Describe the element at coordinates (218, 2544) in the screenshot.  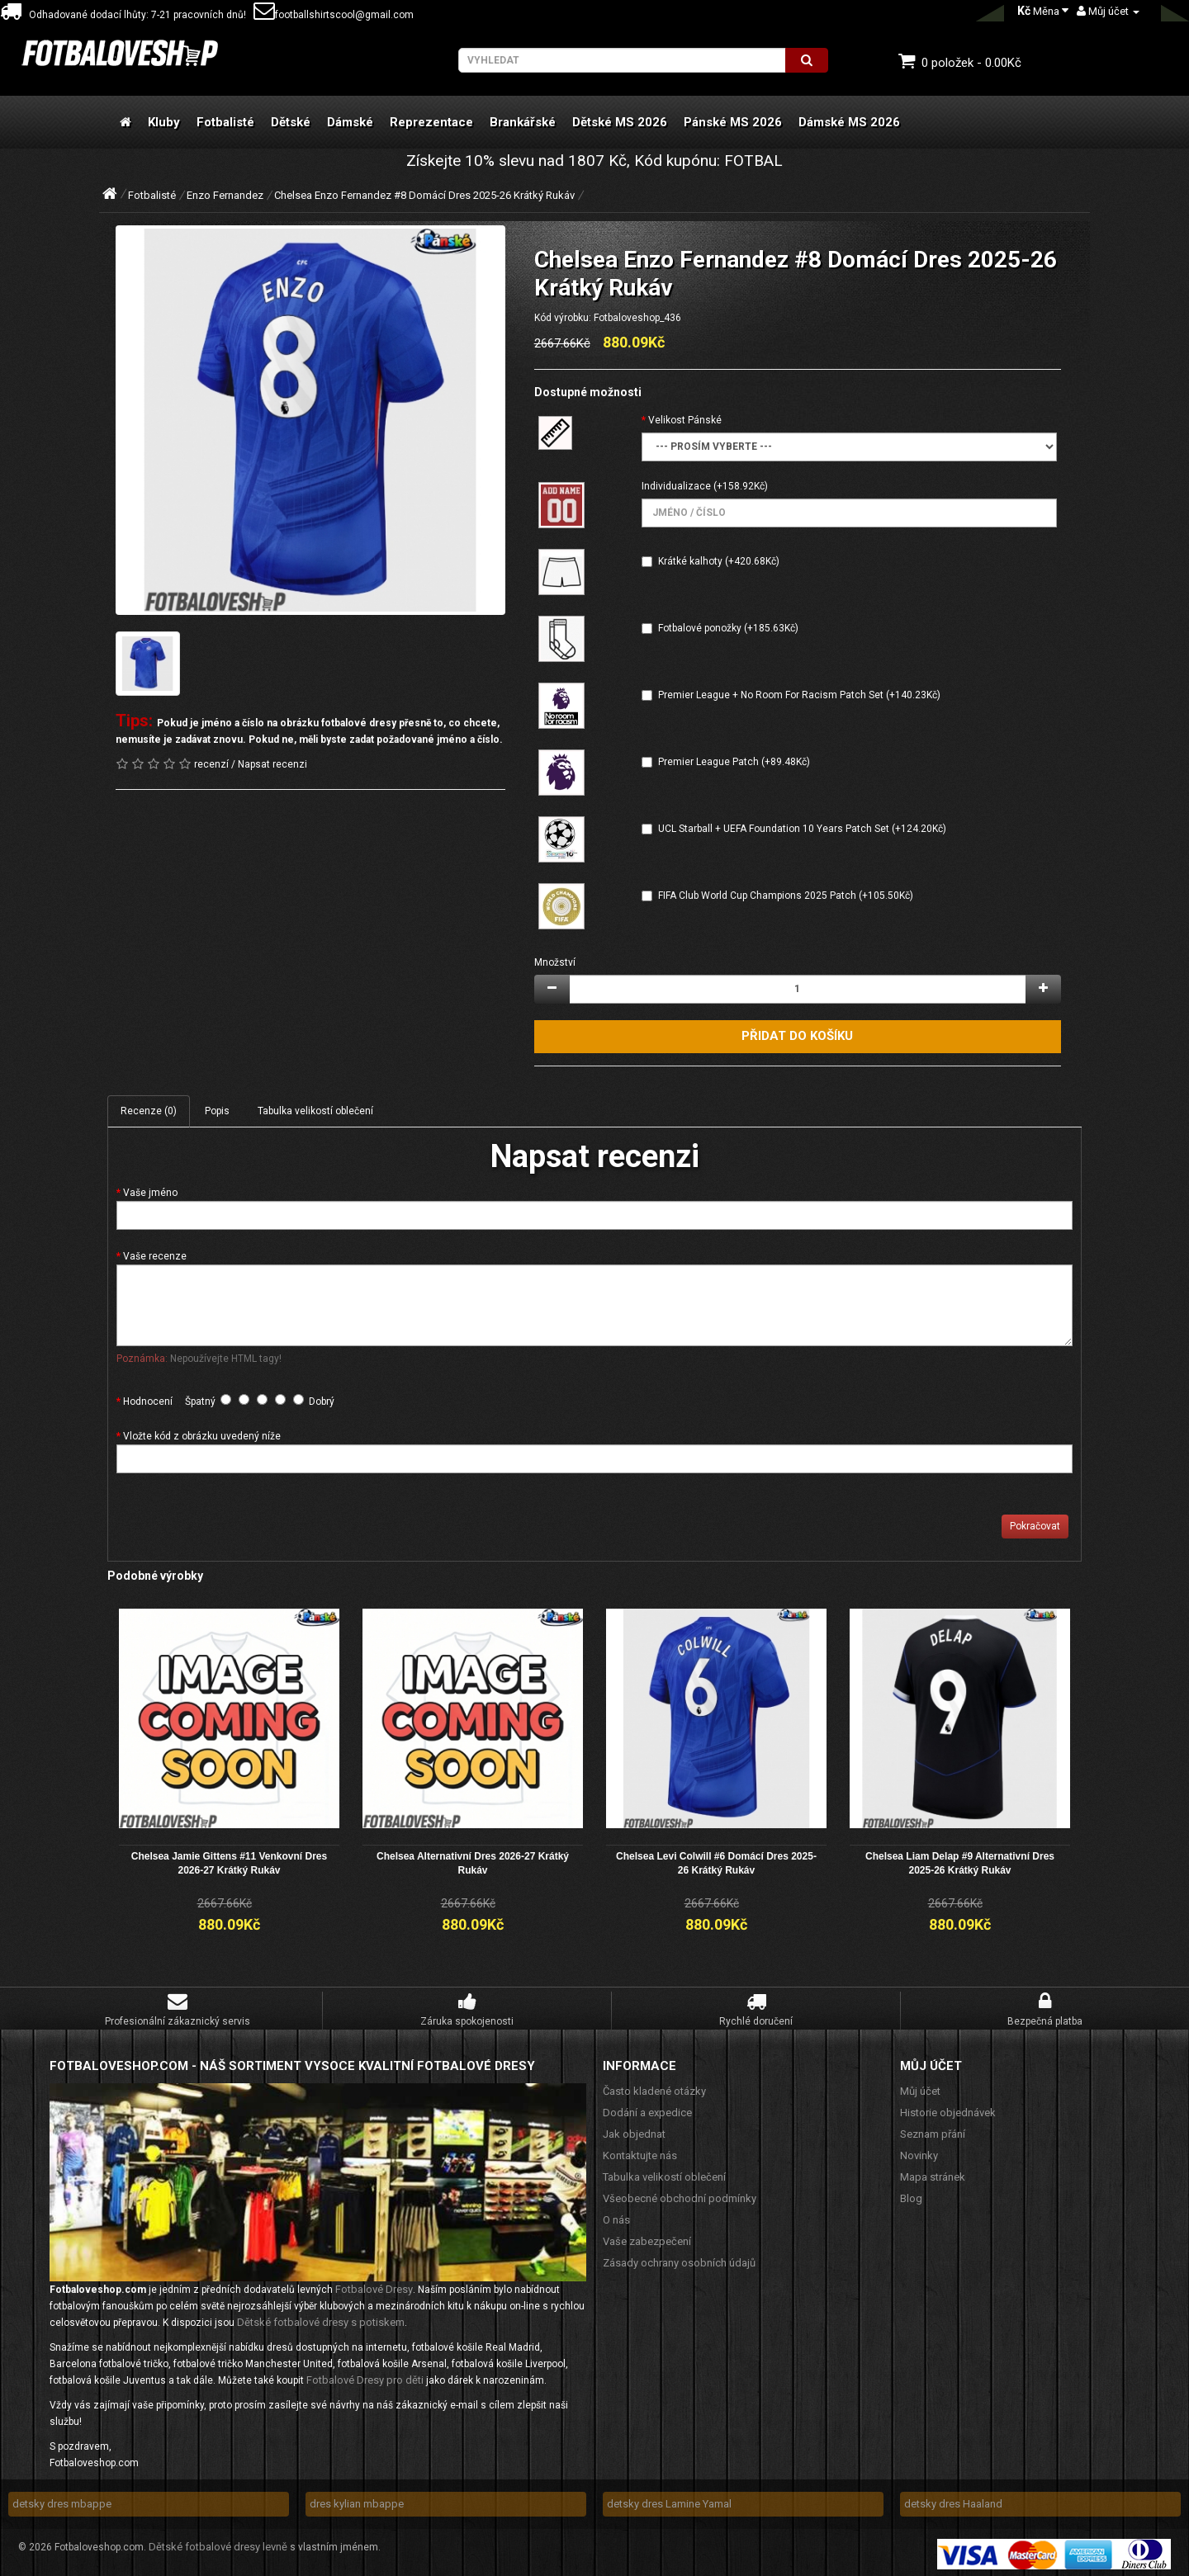
I see `Dětské fotbalové dresy levně` at that location.